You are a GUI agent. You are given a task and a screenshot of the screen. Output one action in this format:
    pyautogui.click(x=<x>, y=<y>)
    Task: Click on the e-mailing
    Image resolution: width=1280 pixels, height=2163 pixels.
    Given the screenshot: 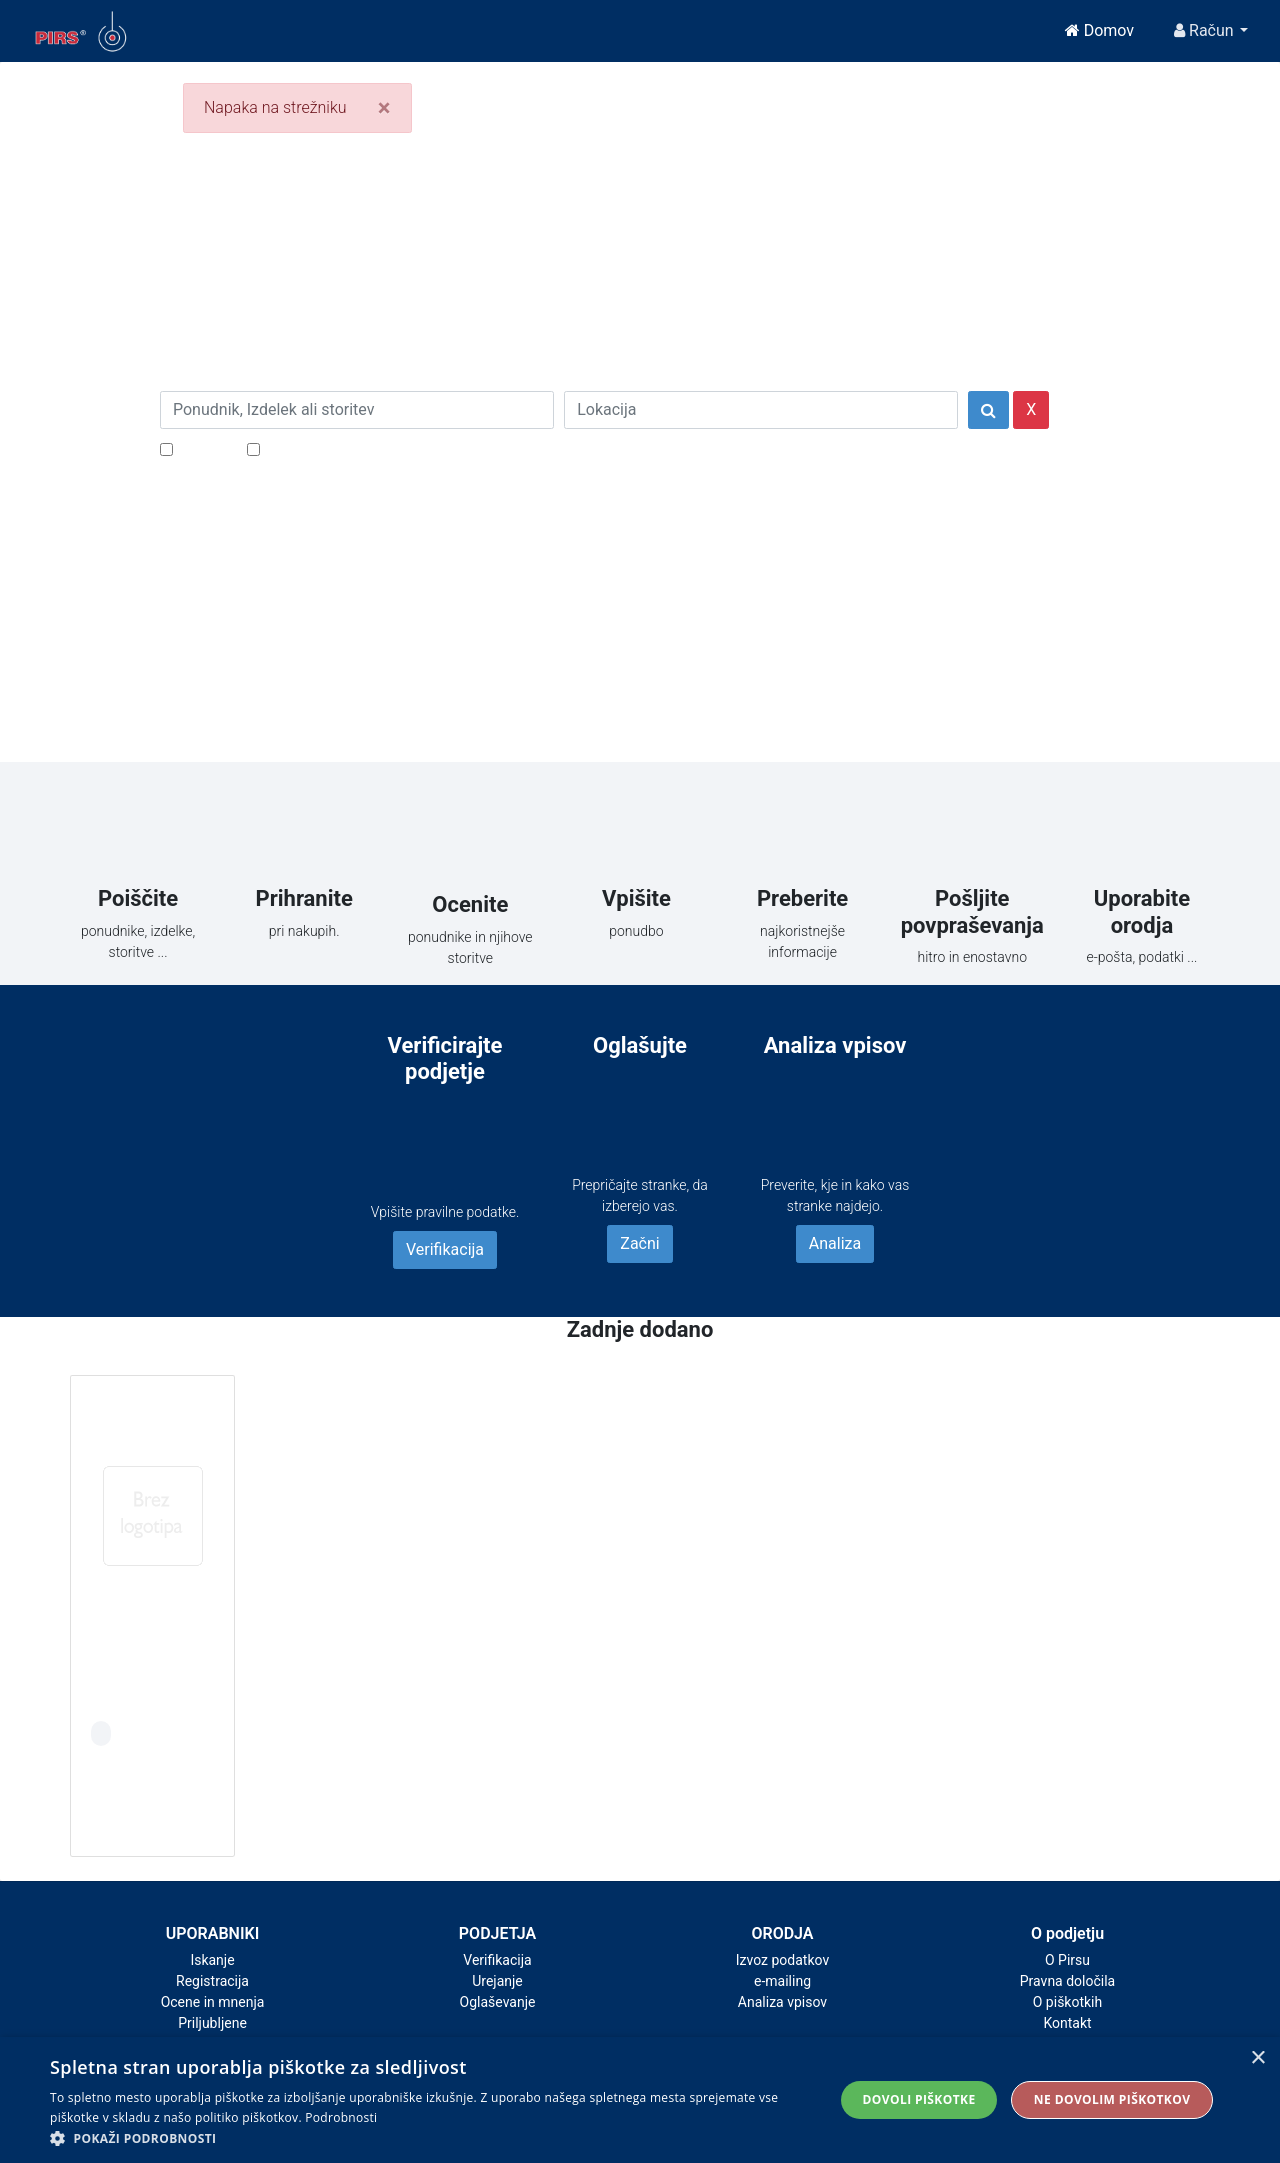 What is the action you would take?
    pyautogui.click(x=782, y=1981)
    